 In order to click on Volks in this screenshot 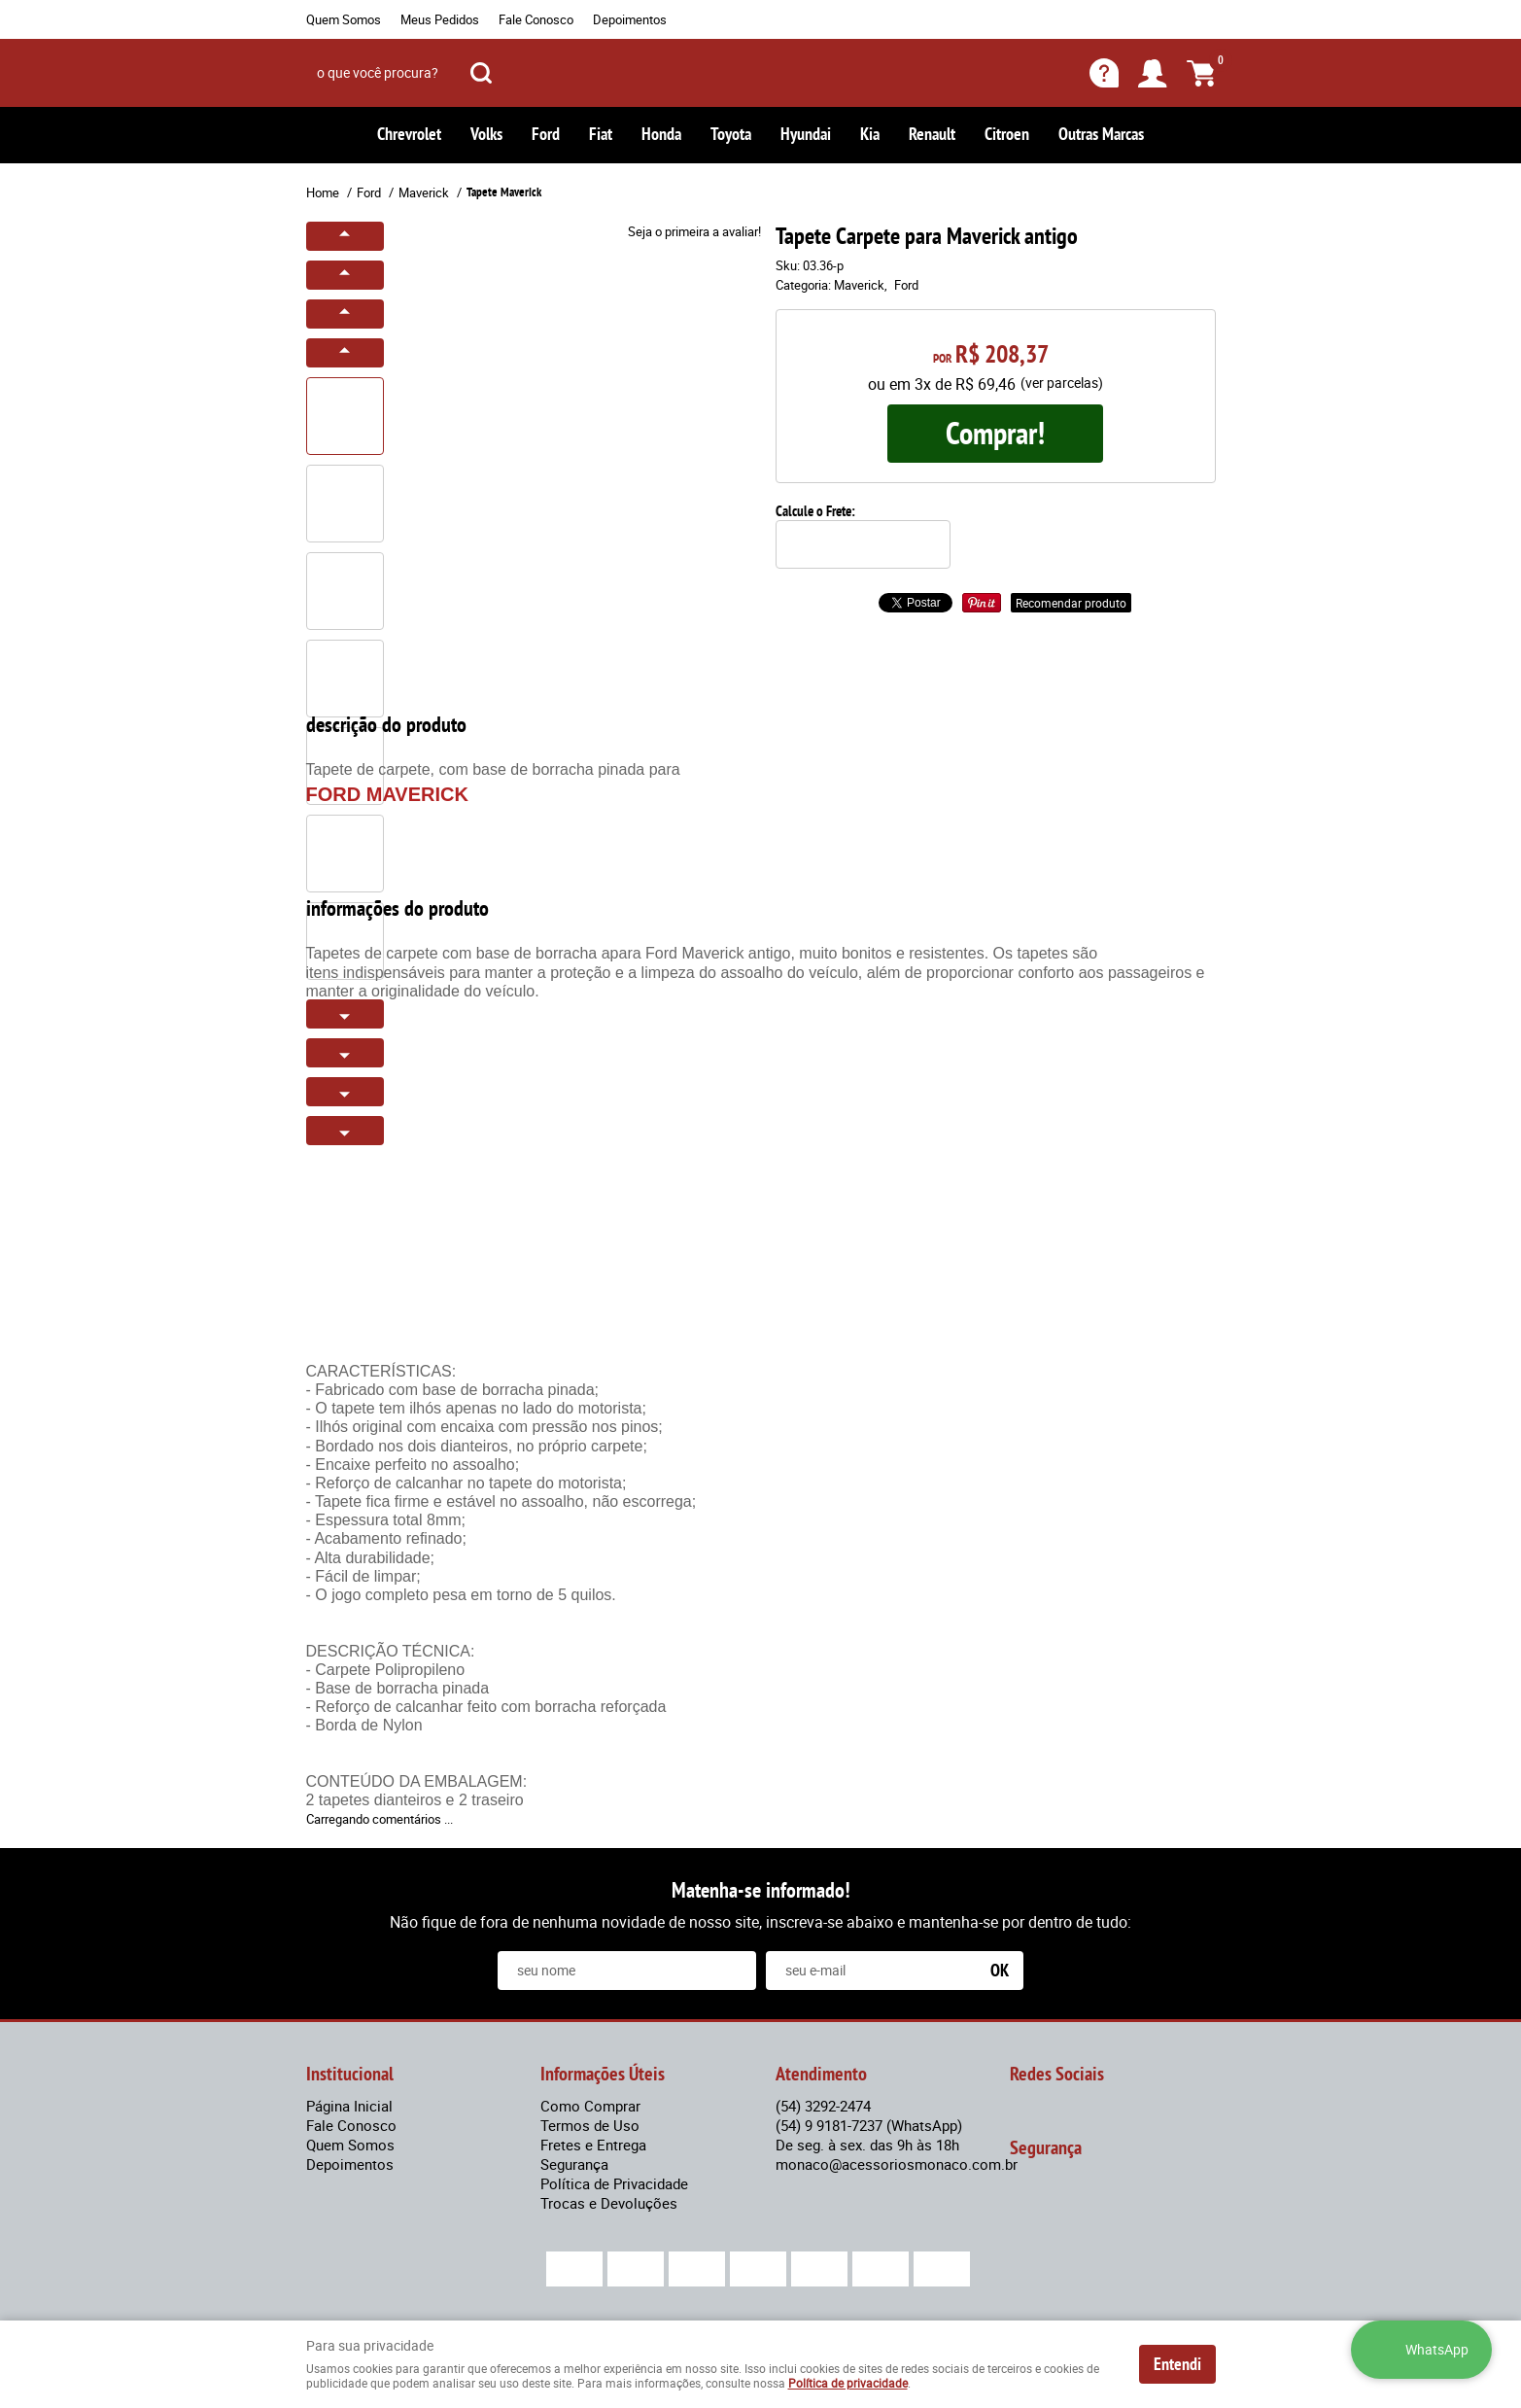, I will do `click(486, 133)`.